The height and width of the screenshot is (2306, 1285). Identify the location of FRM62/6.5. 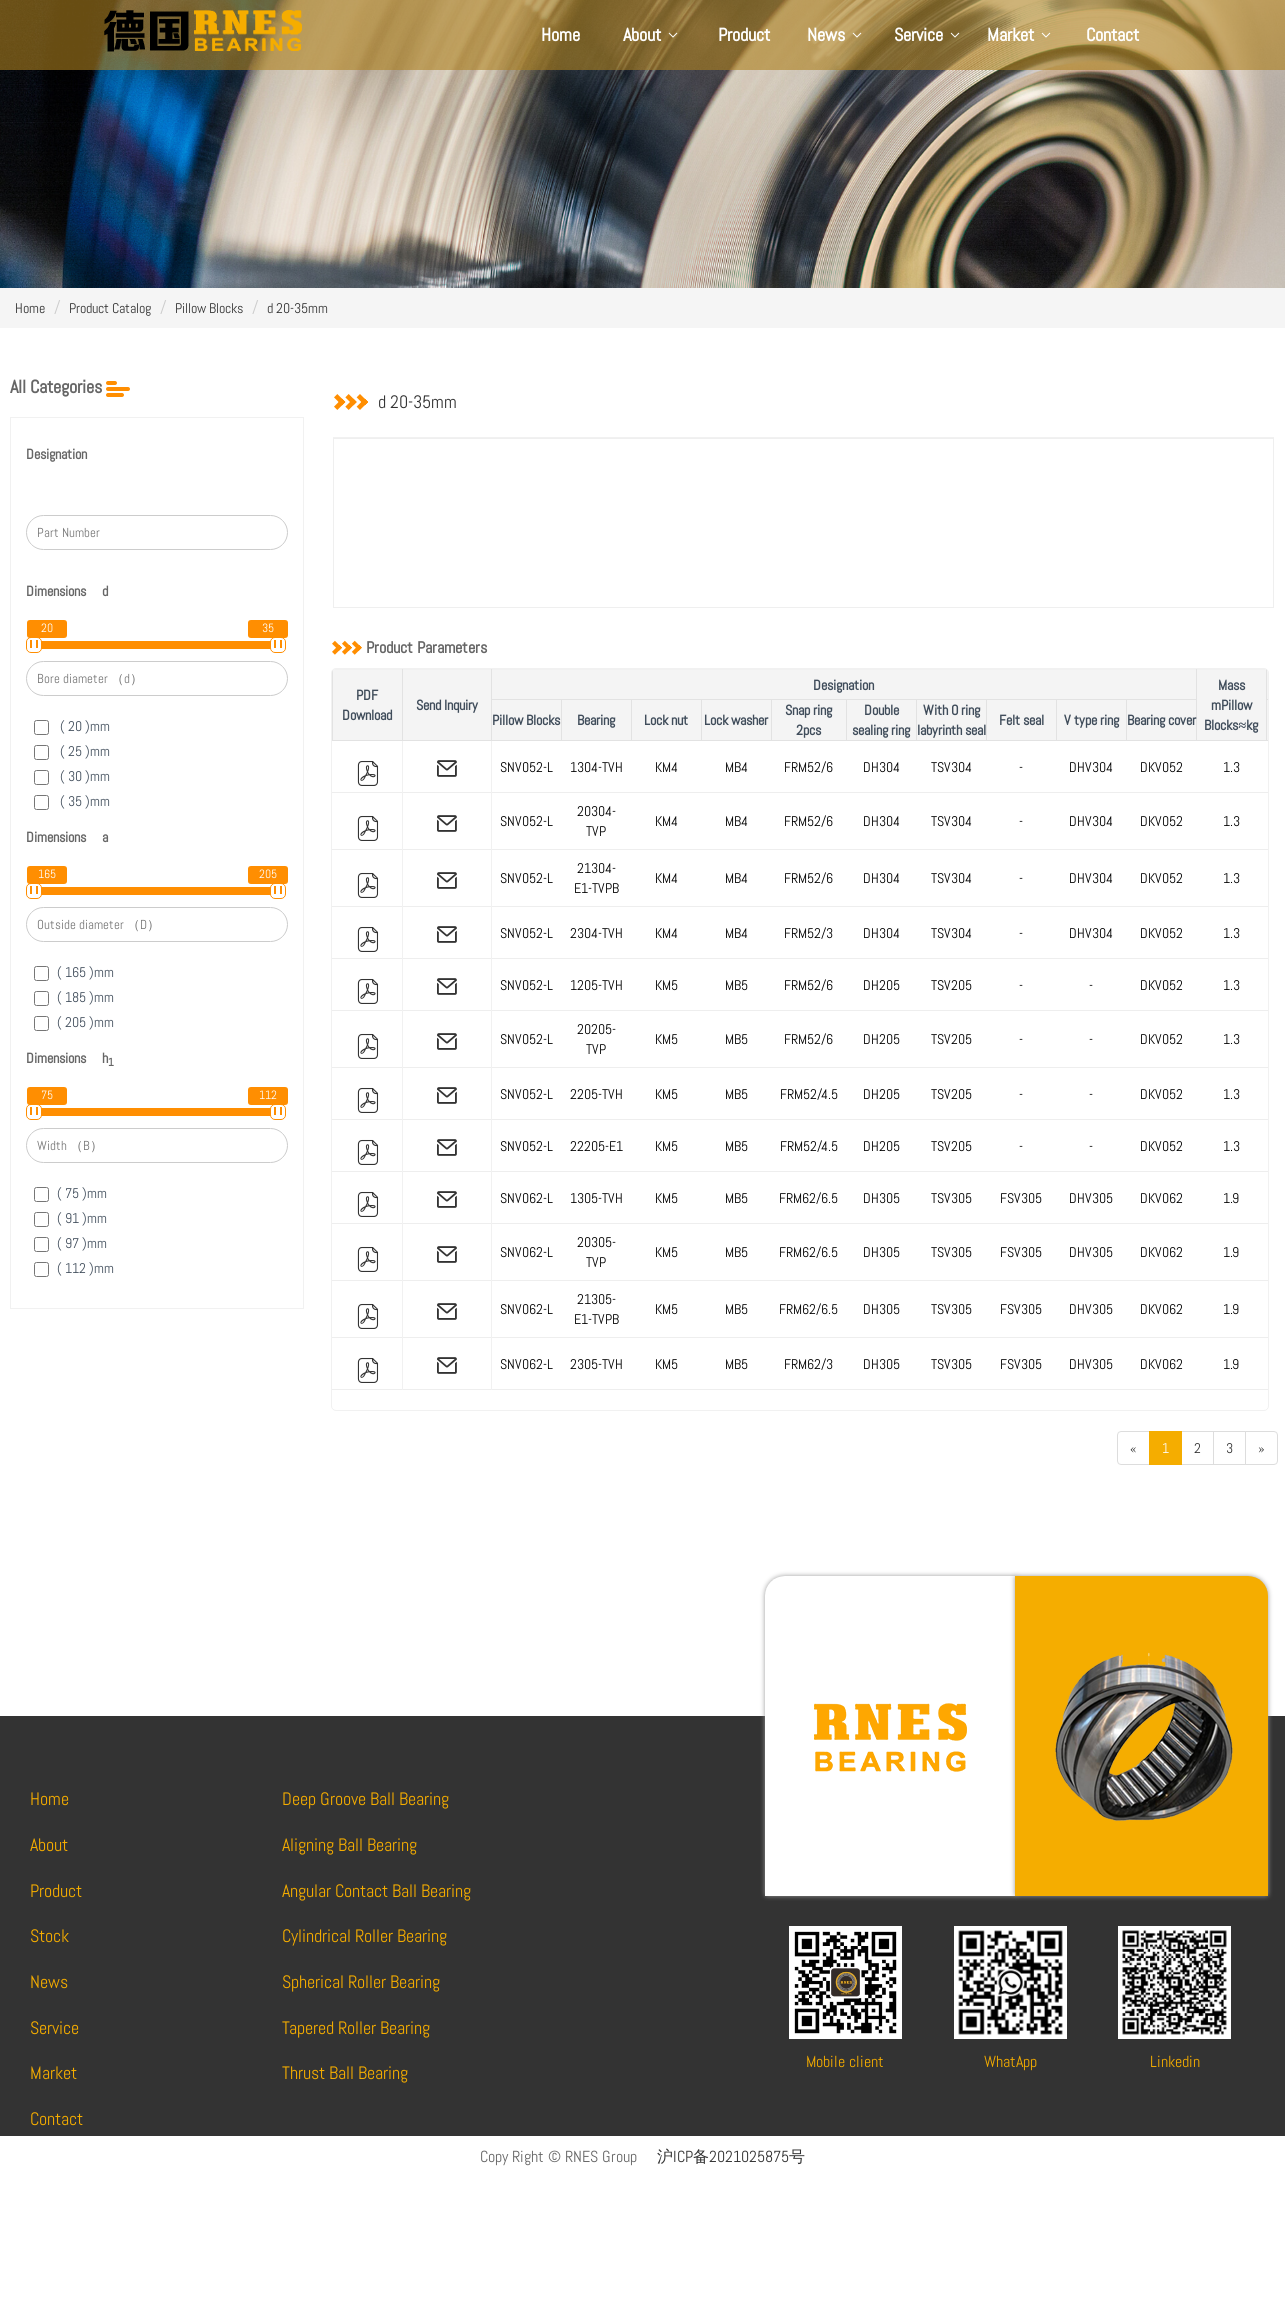
(808, 1198).